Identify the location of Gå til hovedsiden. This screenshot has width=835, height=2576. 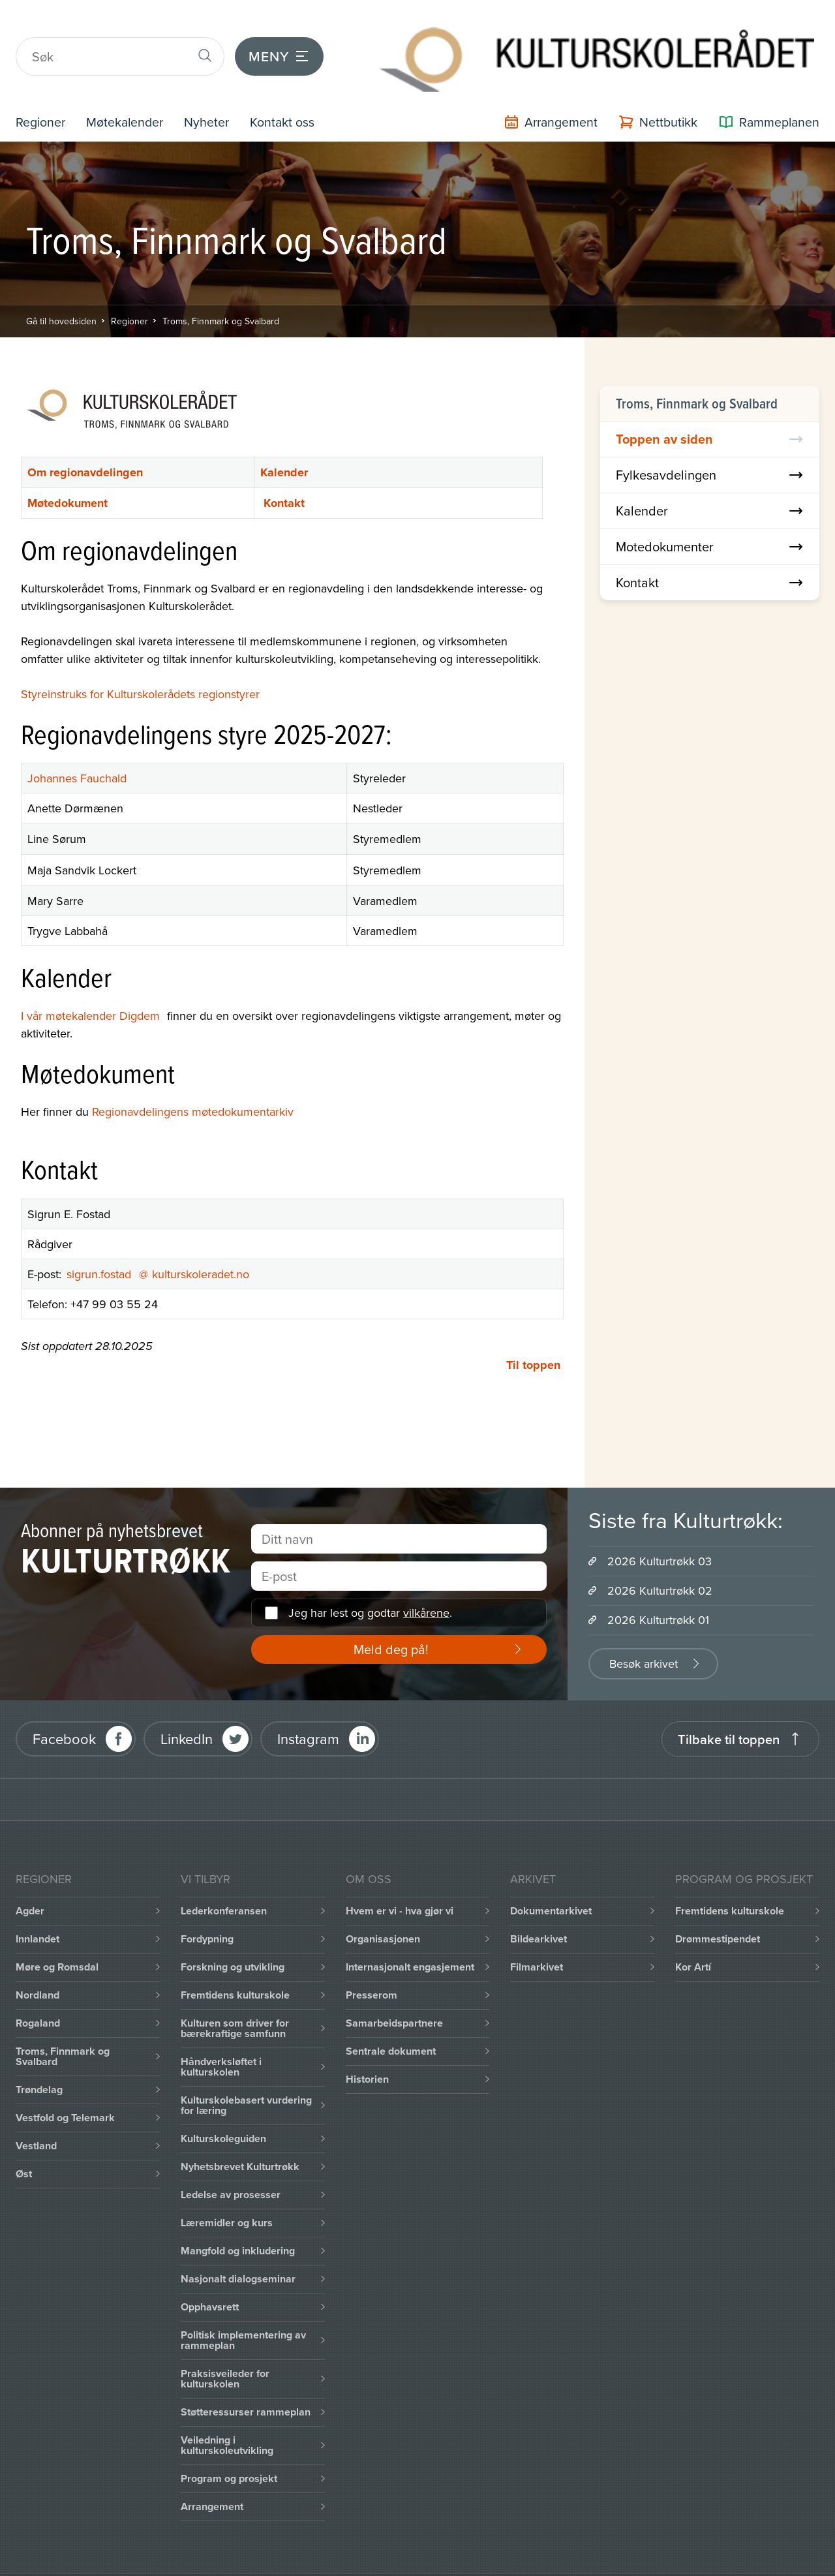
(61, 288).